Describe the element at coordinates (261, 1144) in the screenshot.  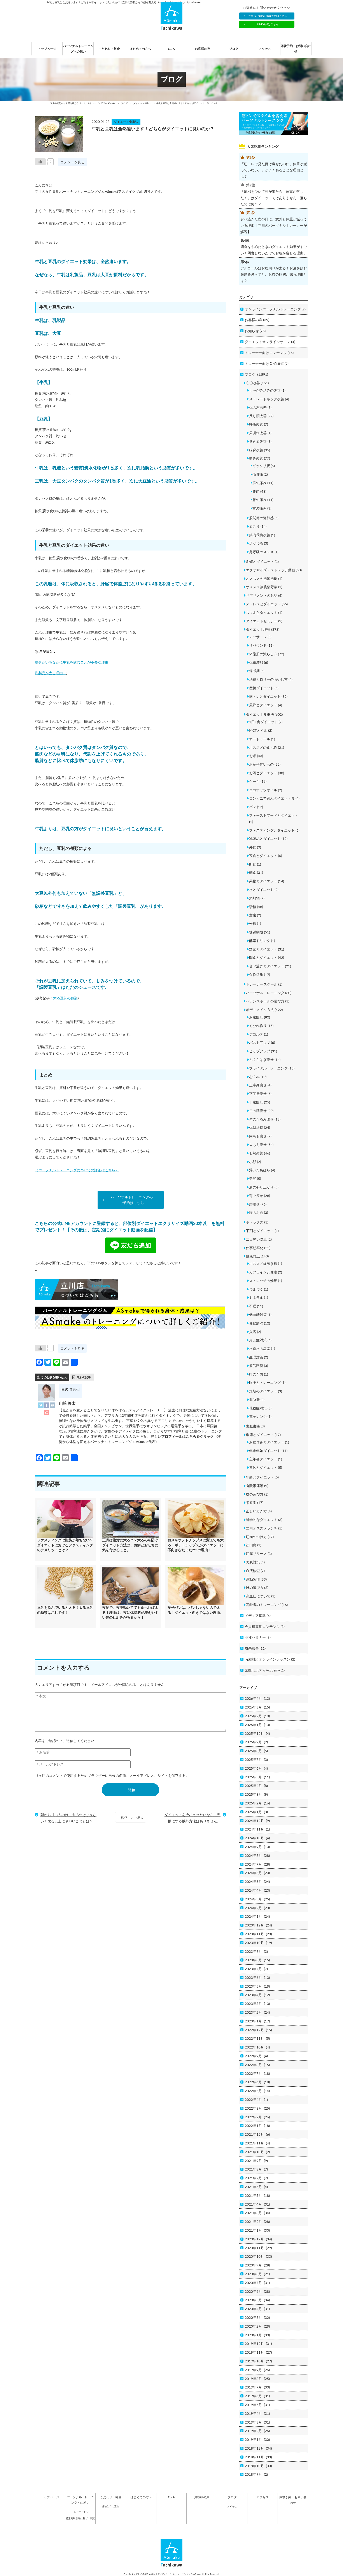
I see `太もも痩せ (54)` at that location.